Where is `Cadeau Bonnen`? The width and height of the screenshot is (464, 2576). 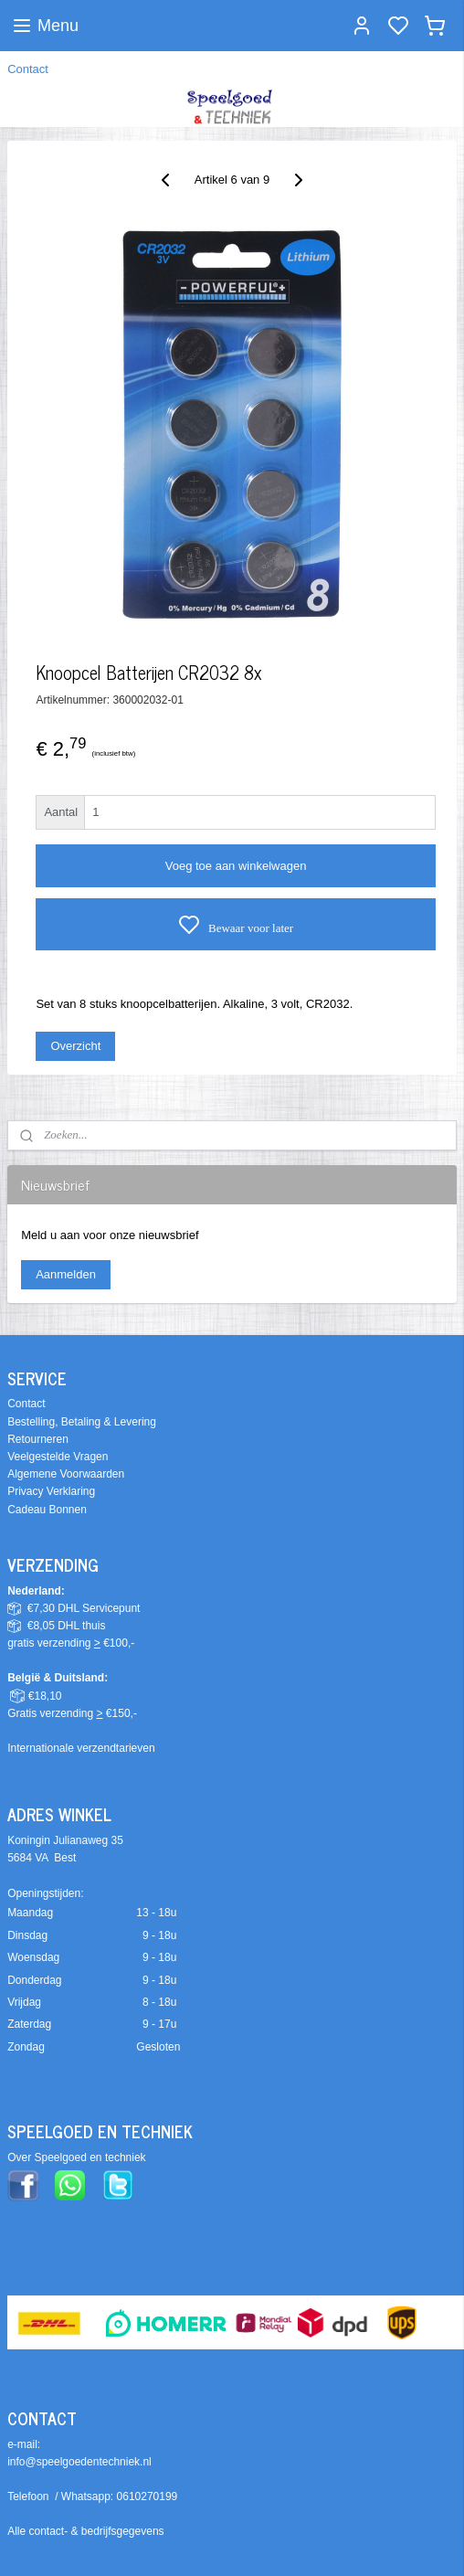
Cadeau Bonnen is located at coordinates (47, 1509).